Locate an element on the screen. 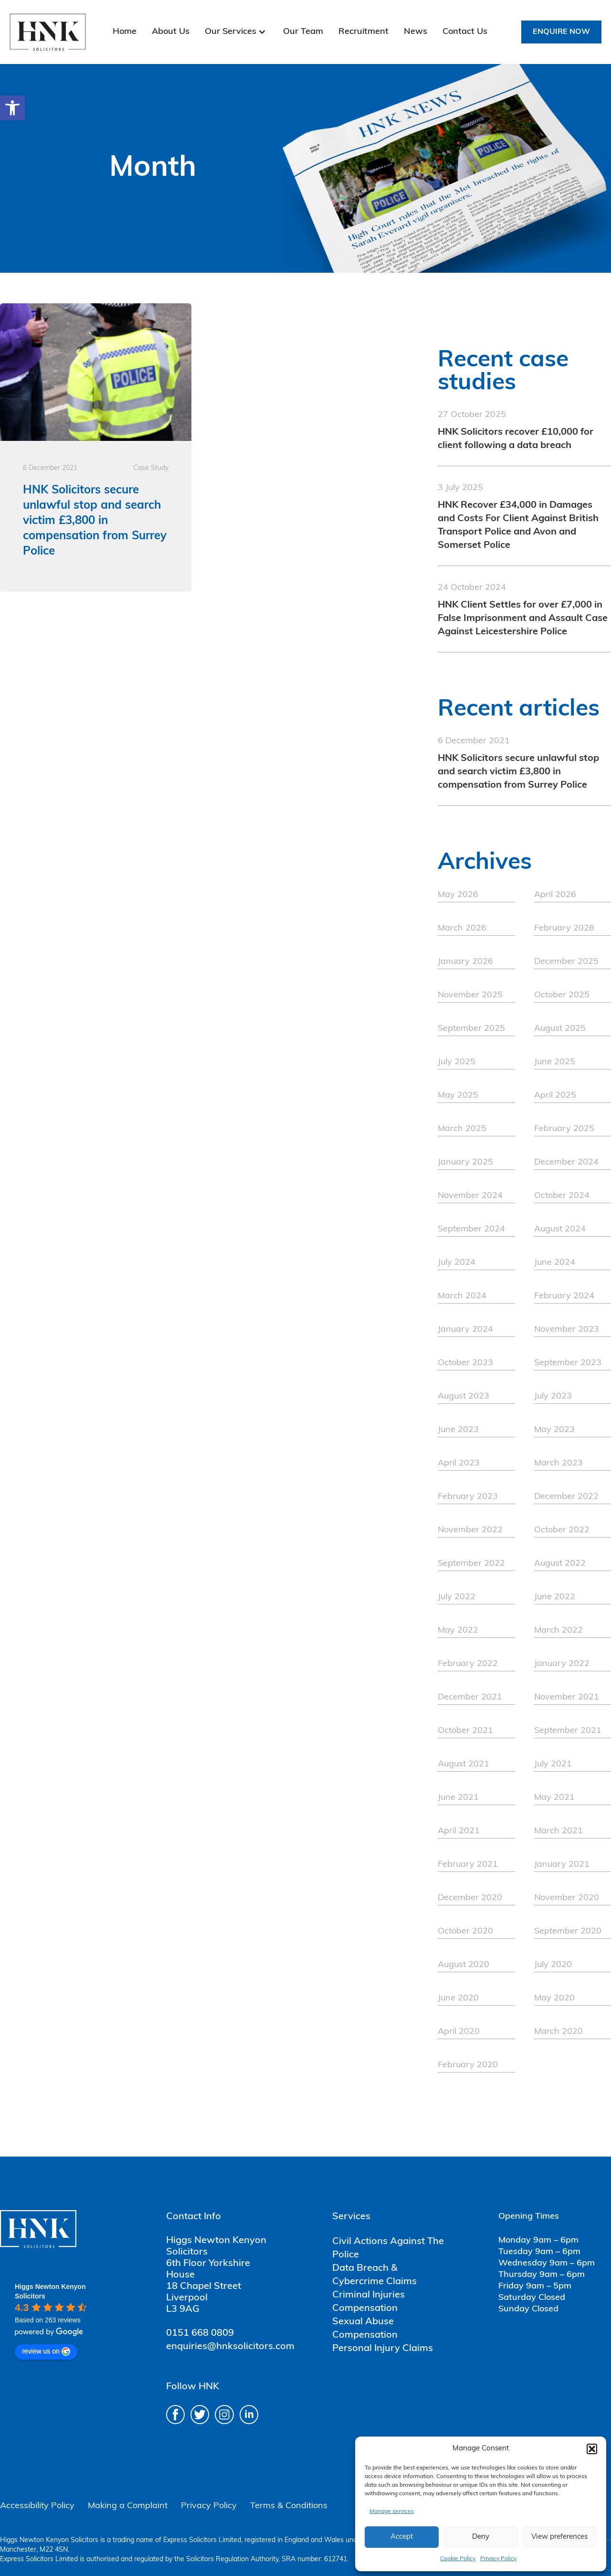  June 2022 is located at coordinates (554, 1597).